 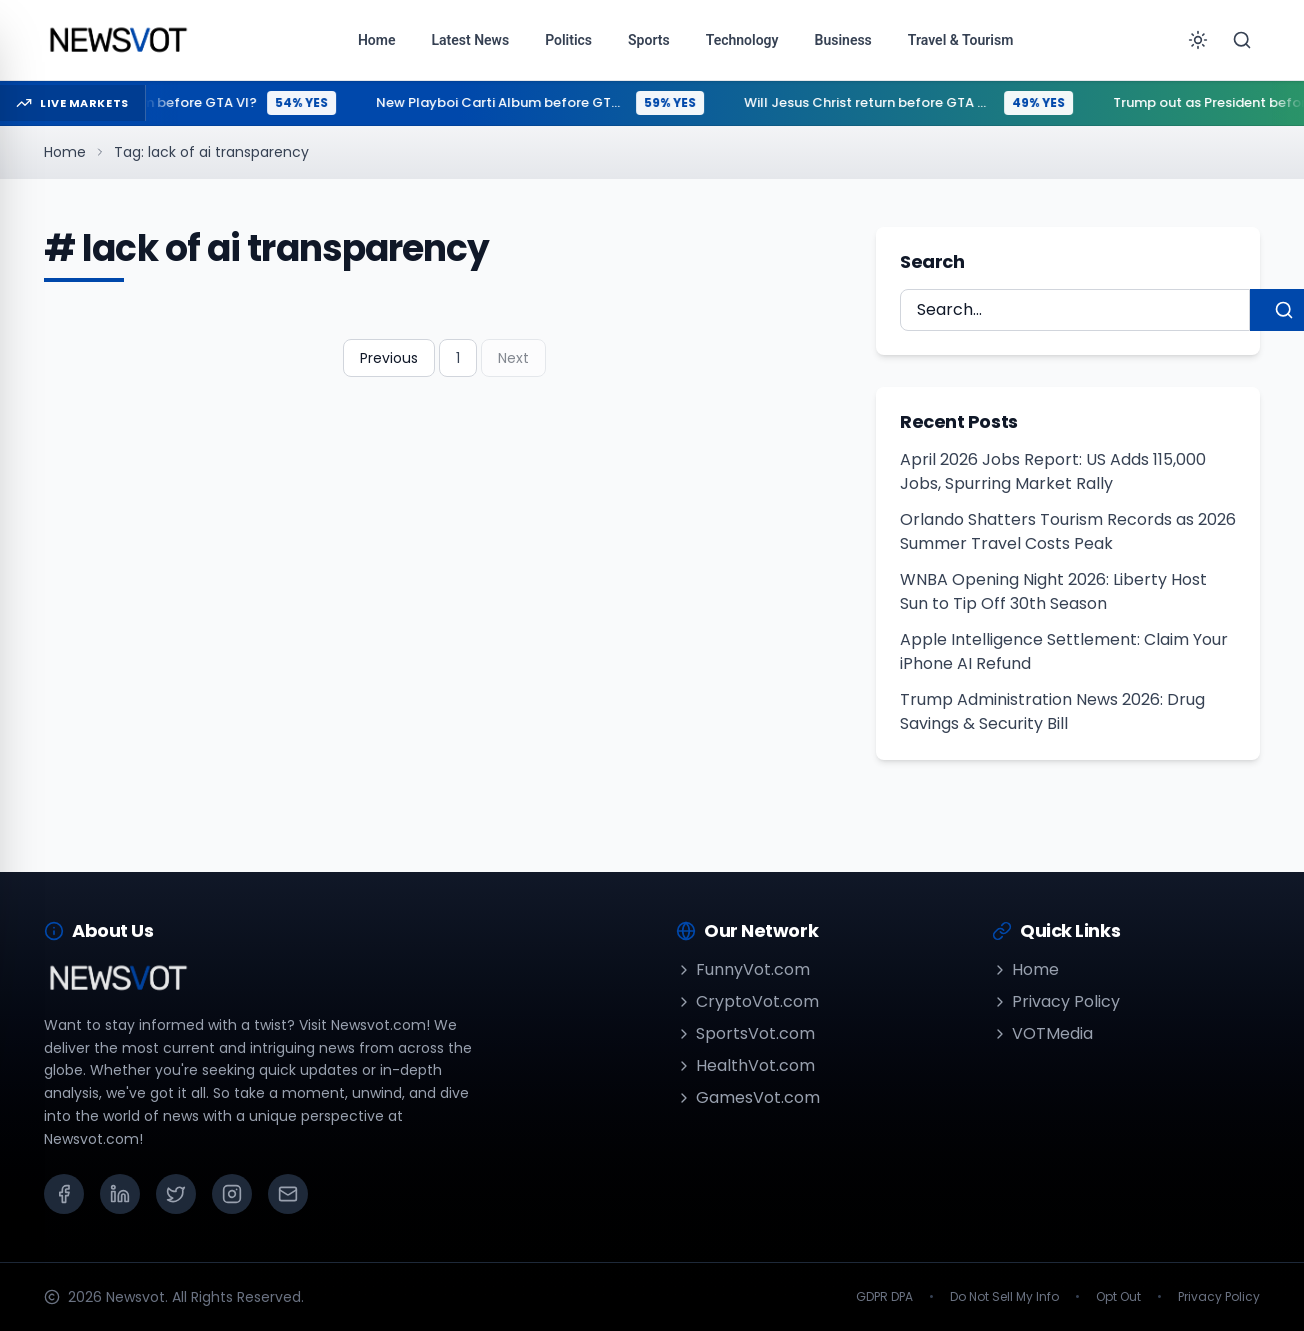 What do you see at coordinates (748, 1097) in the screenshot?
I see `GamesVot.com` at bounding box center [748, 1097].